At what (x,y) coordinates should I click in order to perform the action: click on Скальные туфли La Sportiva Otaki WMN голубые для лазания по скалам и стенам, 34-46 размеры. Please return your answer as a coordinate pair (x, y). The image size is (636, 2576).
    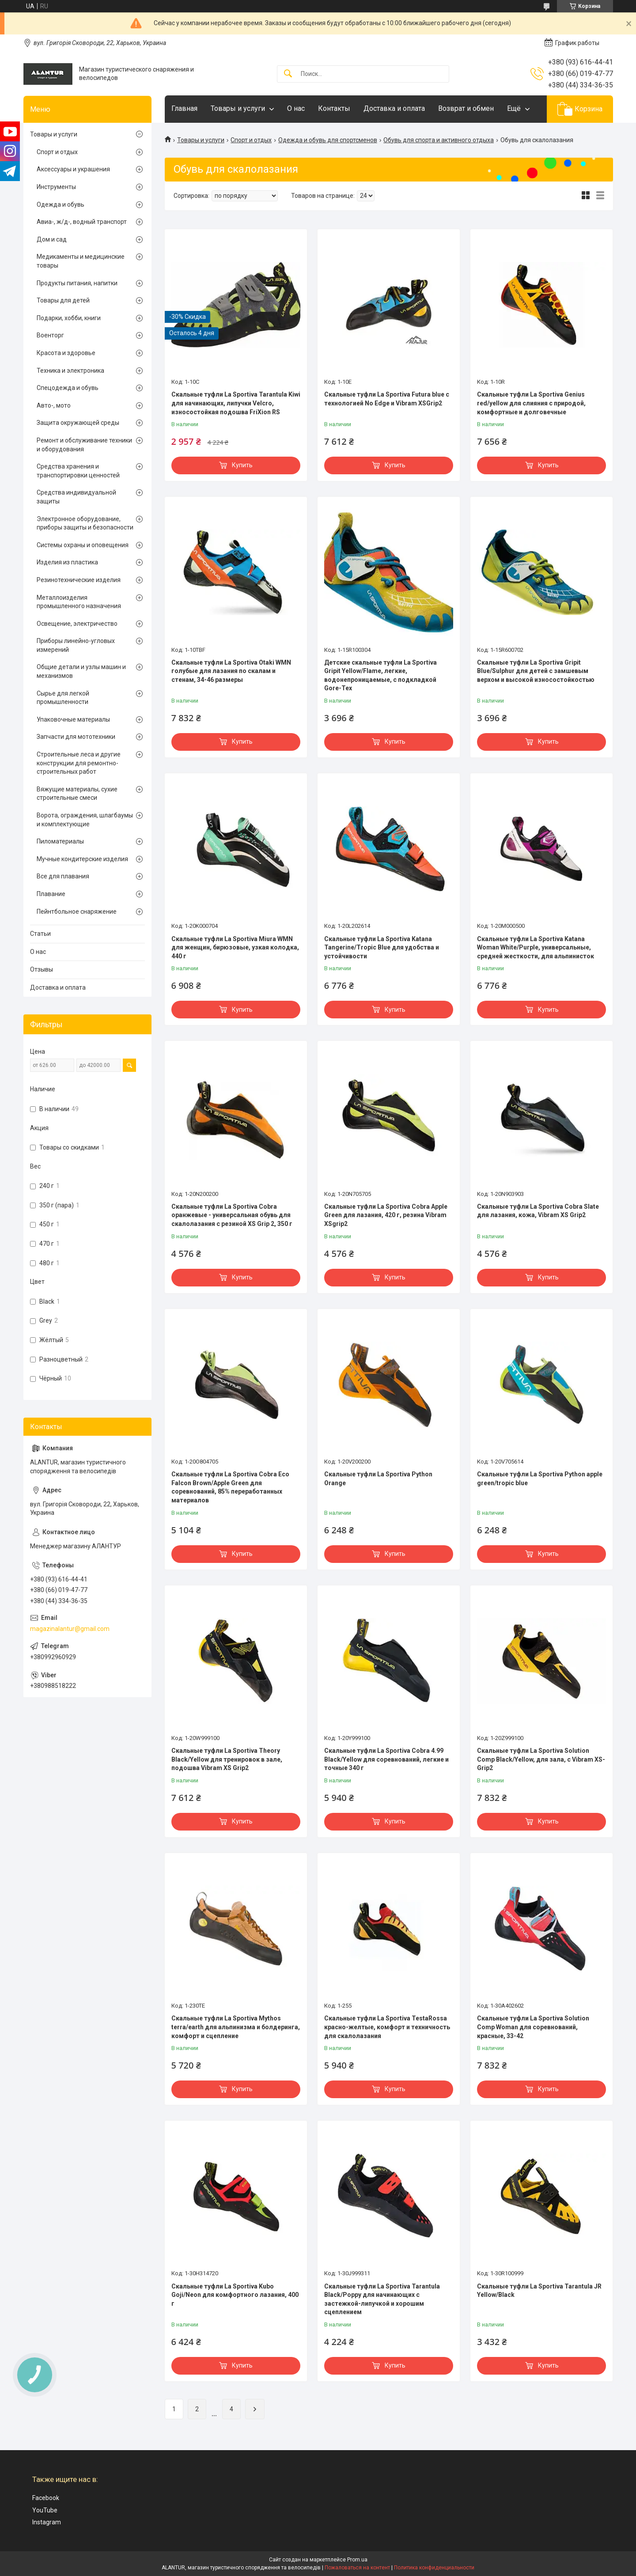
    Looking at the image, I should click on (231, 671).